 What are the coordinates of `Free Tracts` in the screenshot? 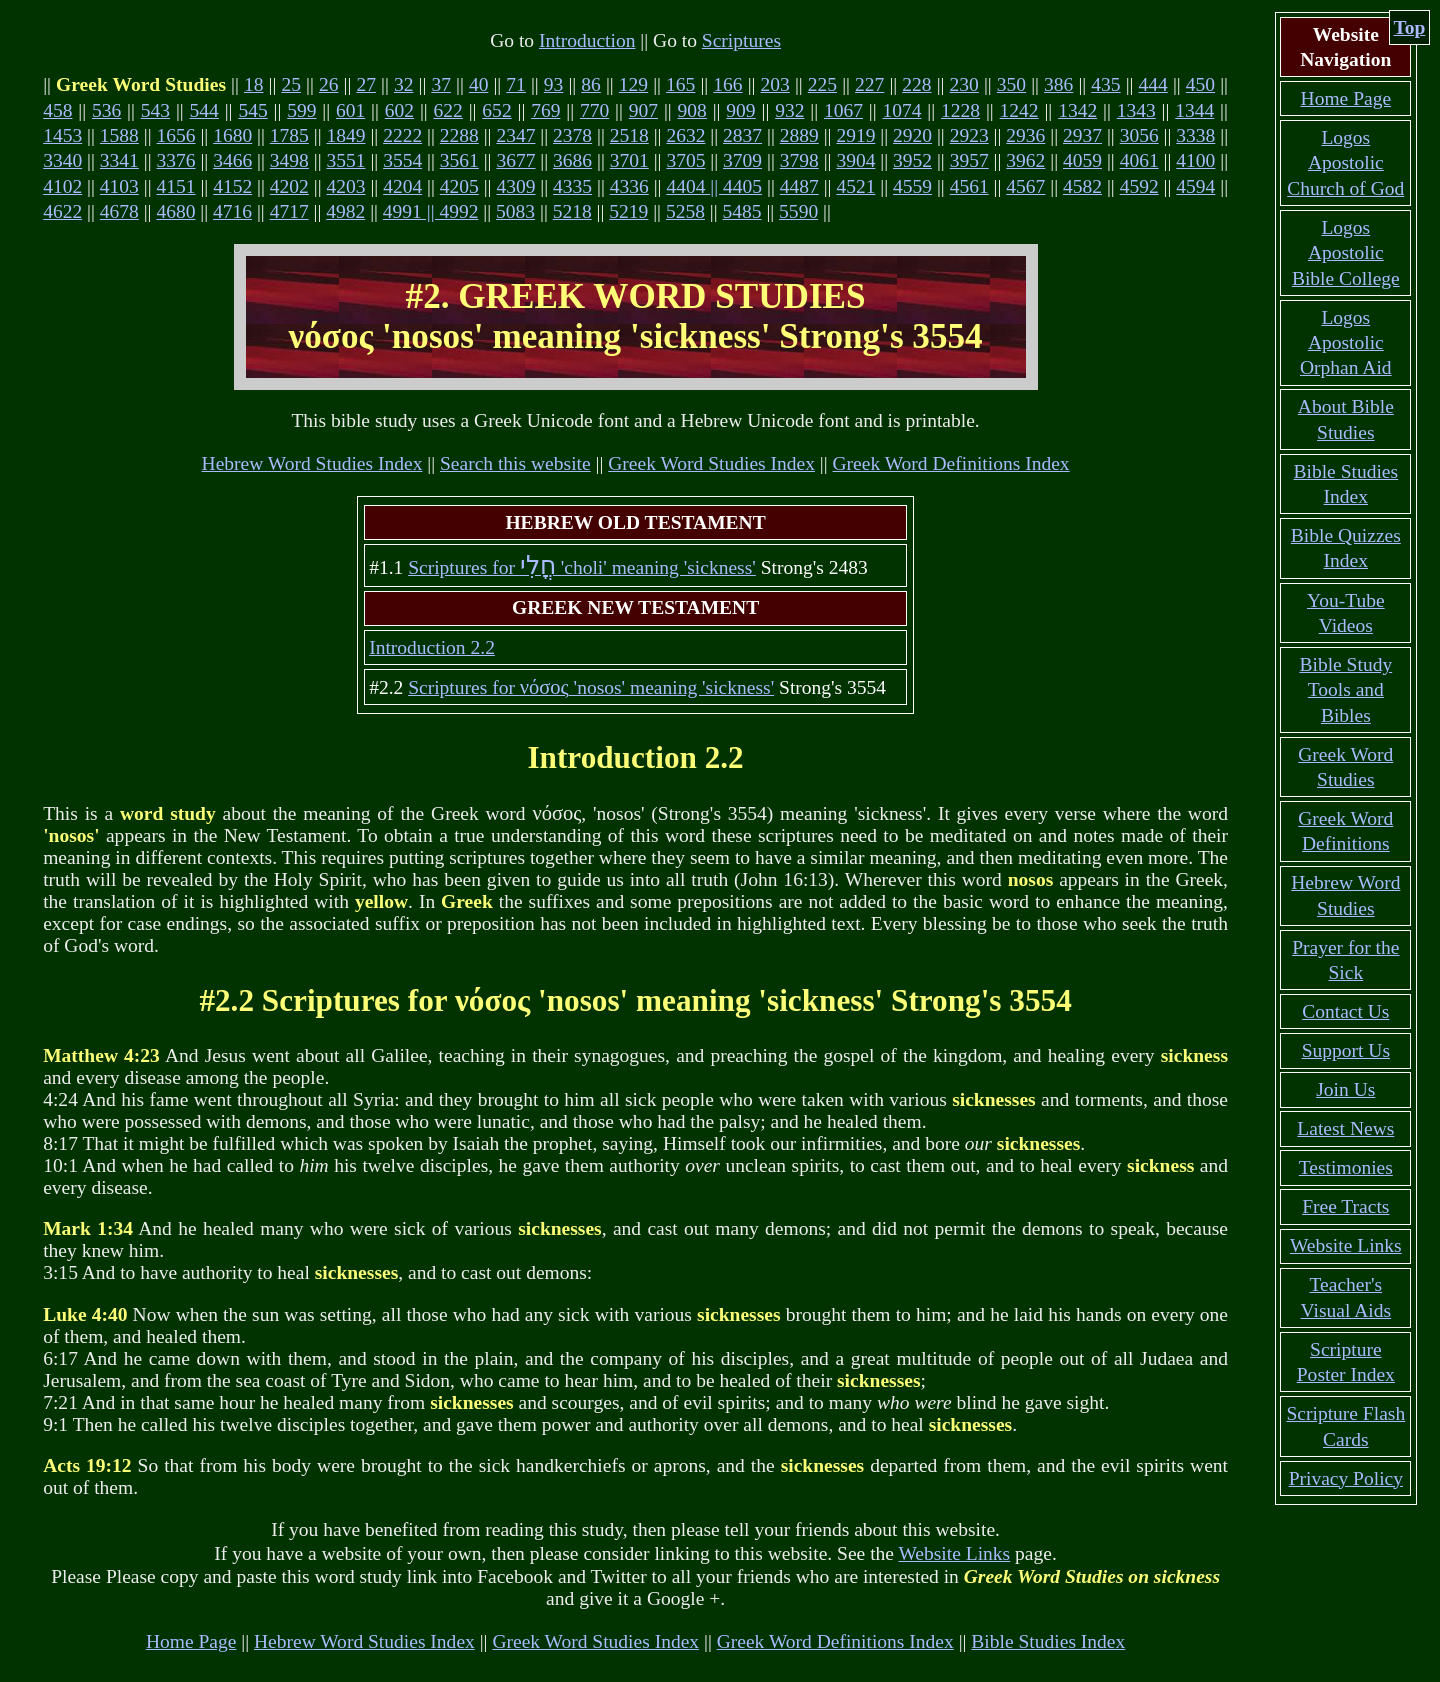 It's located at (1345, 1206).